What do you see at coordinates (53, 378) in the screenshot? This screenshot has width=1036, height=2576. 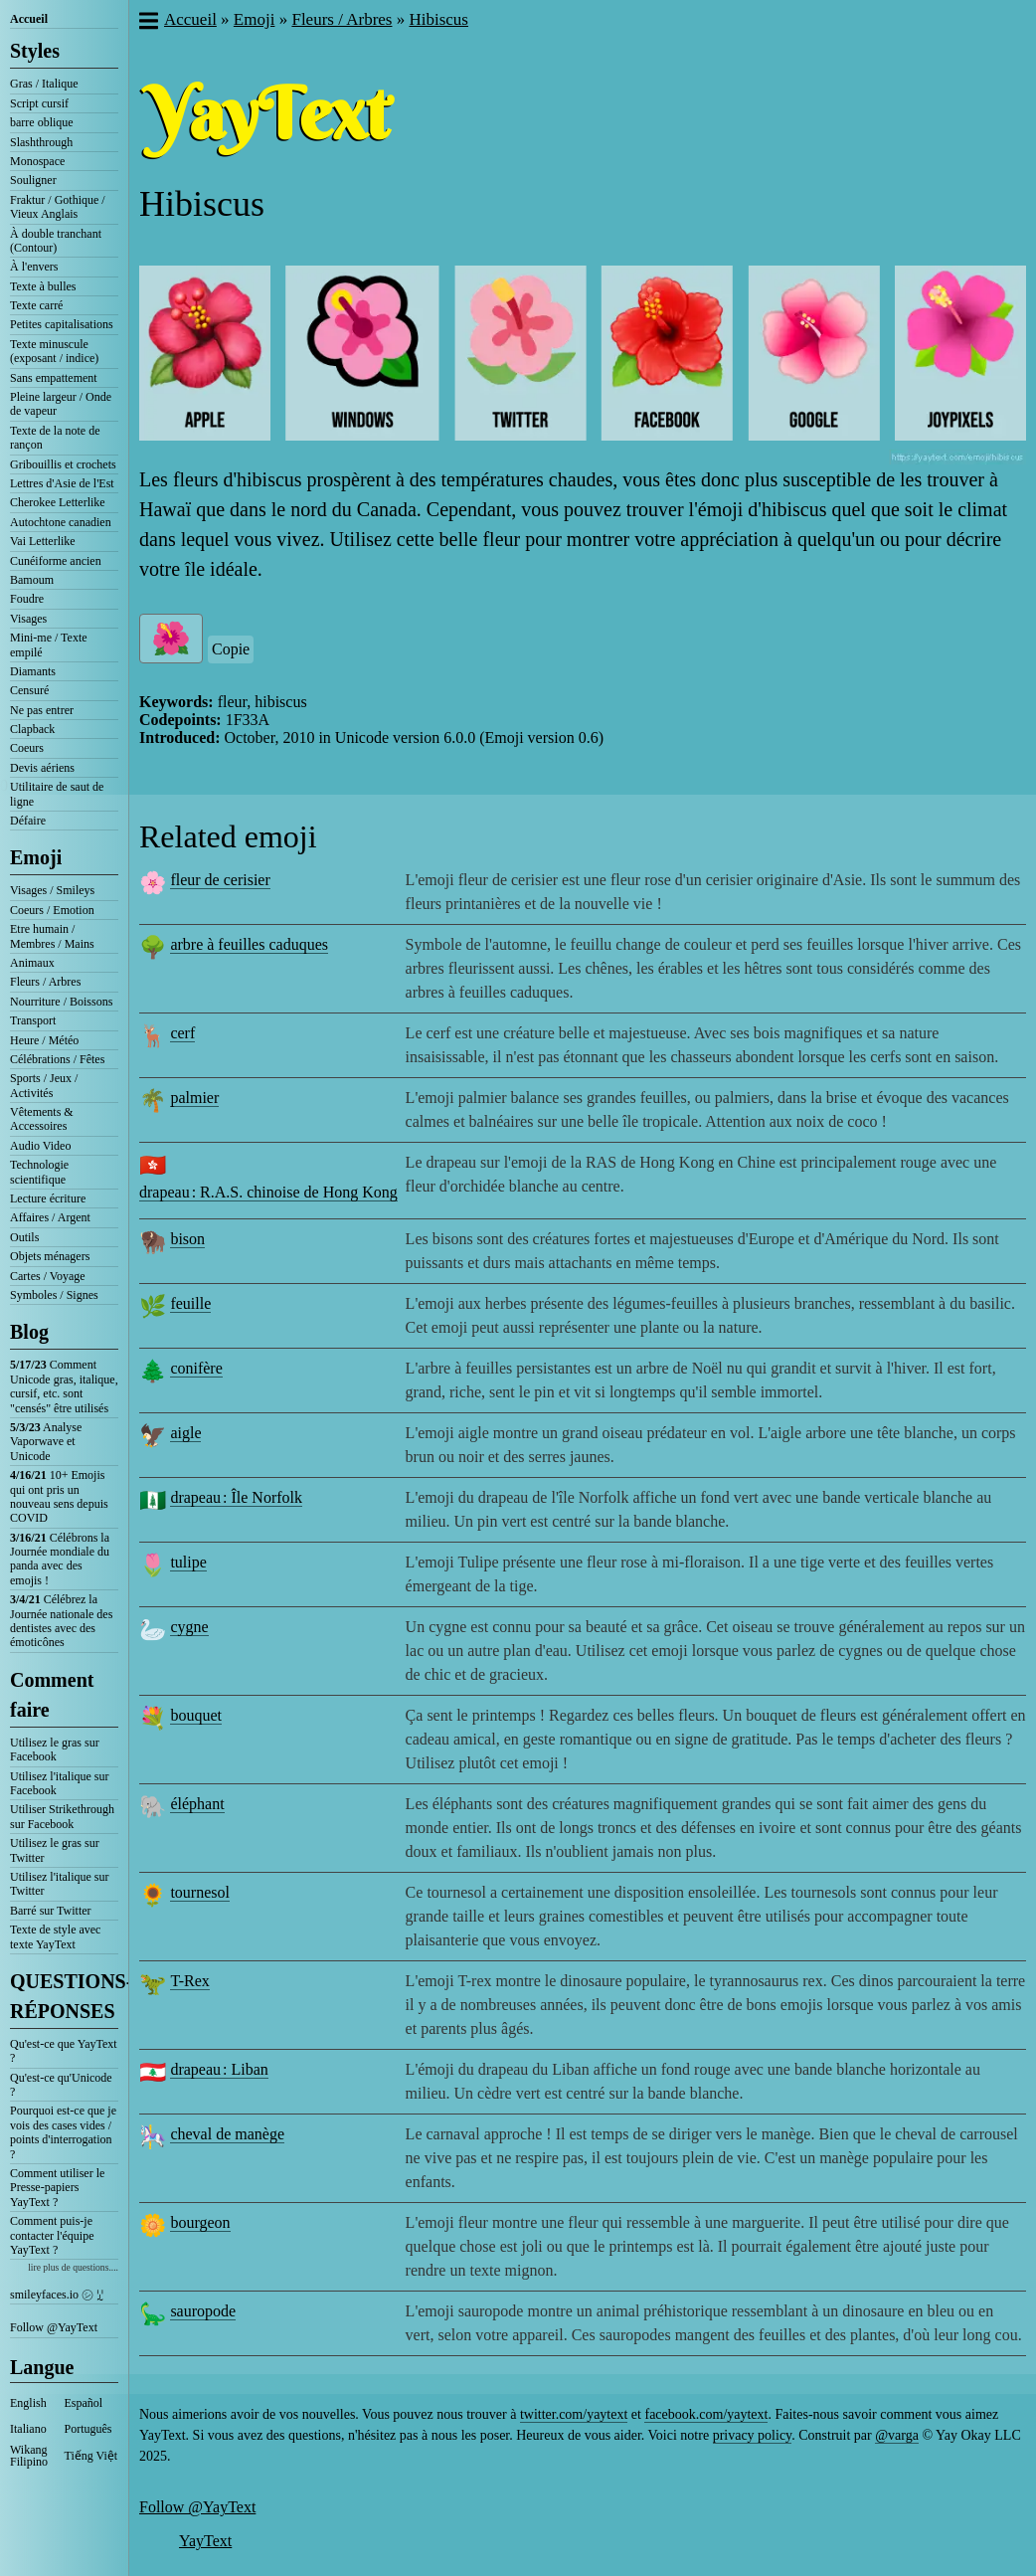 I see `Sans empattement` at bounding box center [53, 378].